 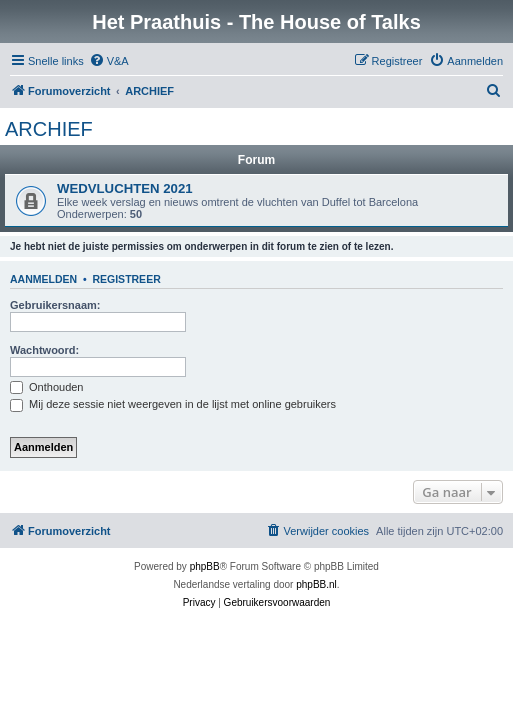 I want to click on Wachtwoord:, so click(x=44, y=350).